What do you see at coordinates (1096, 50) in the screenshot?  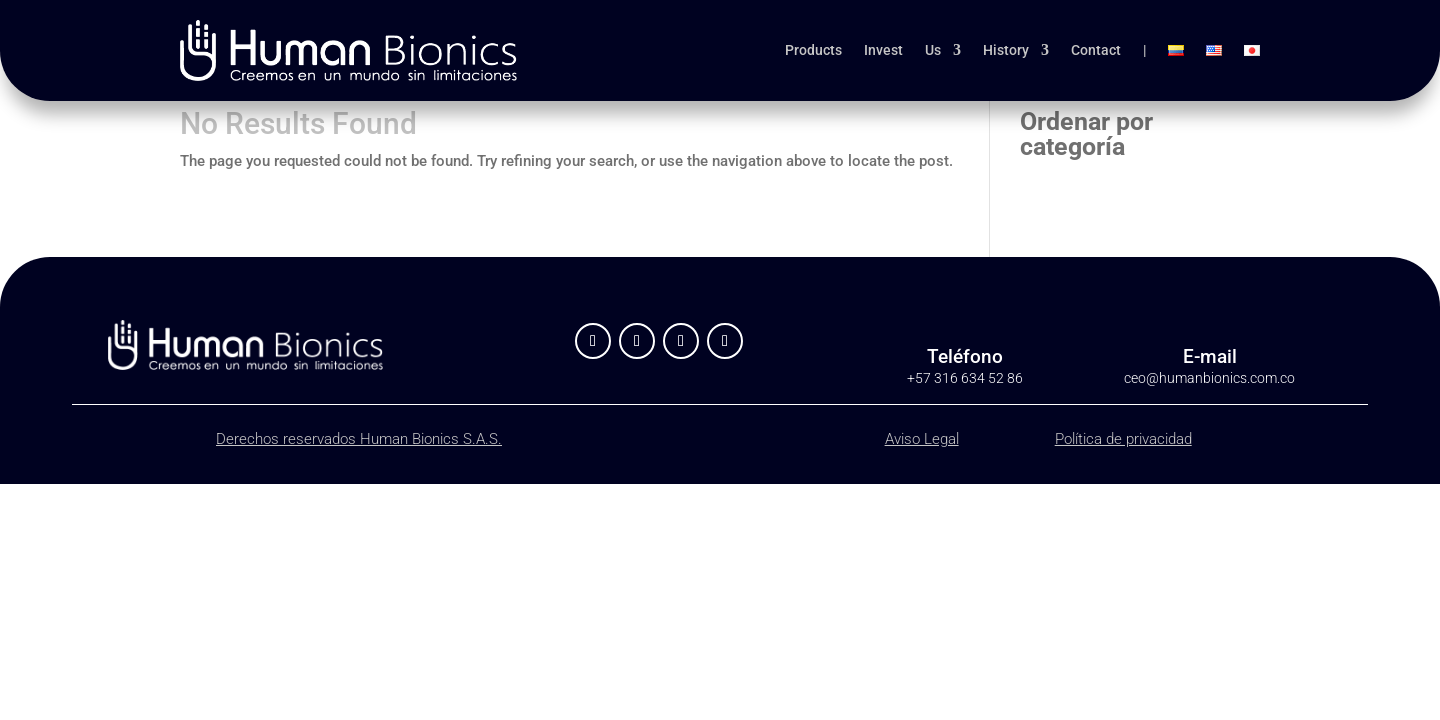 I see `Contact` at bounding box center [1096, 50].